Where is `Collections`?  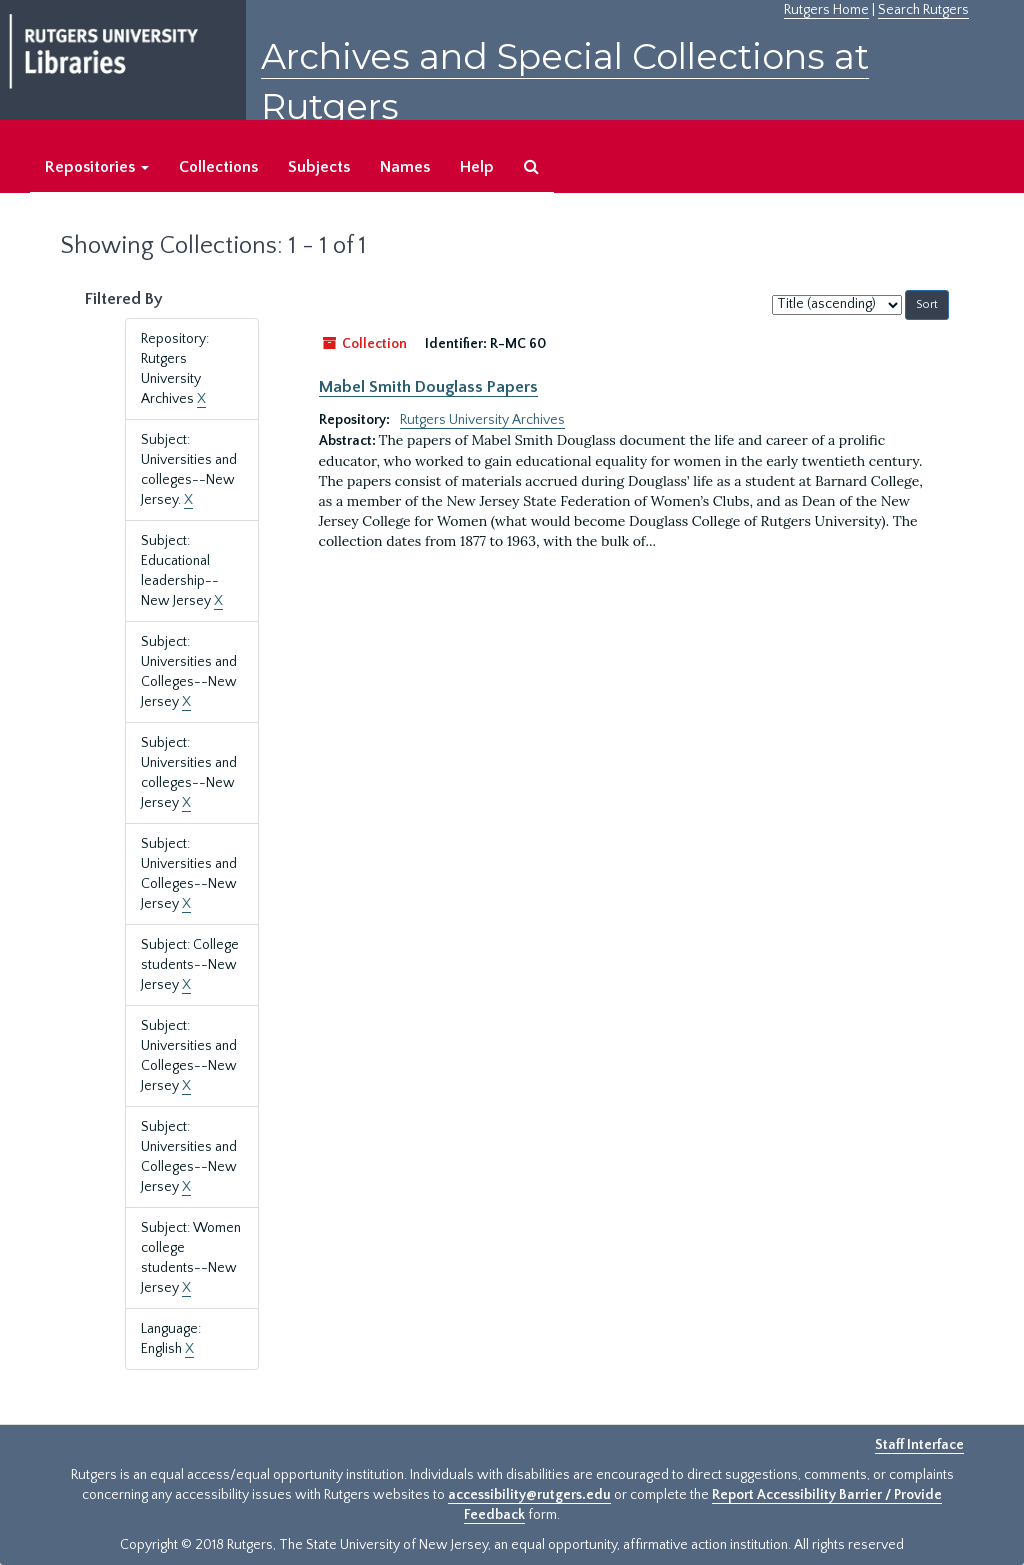
Collections is located at coordinates (218, 167).